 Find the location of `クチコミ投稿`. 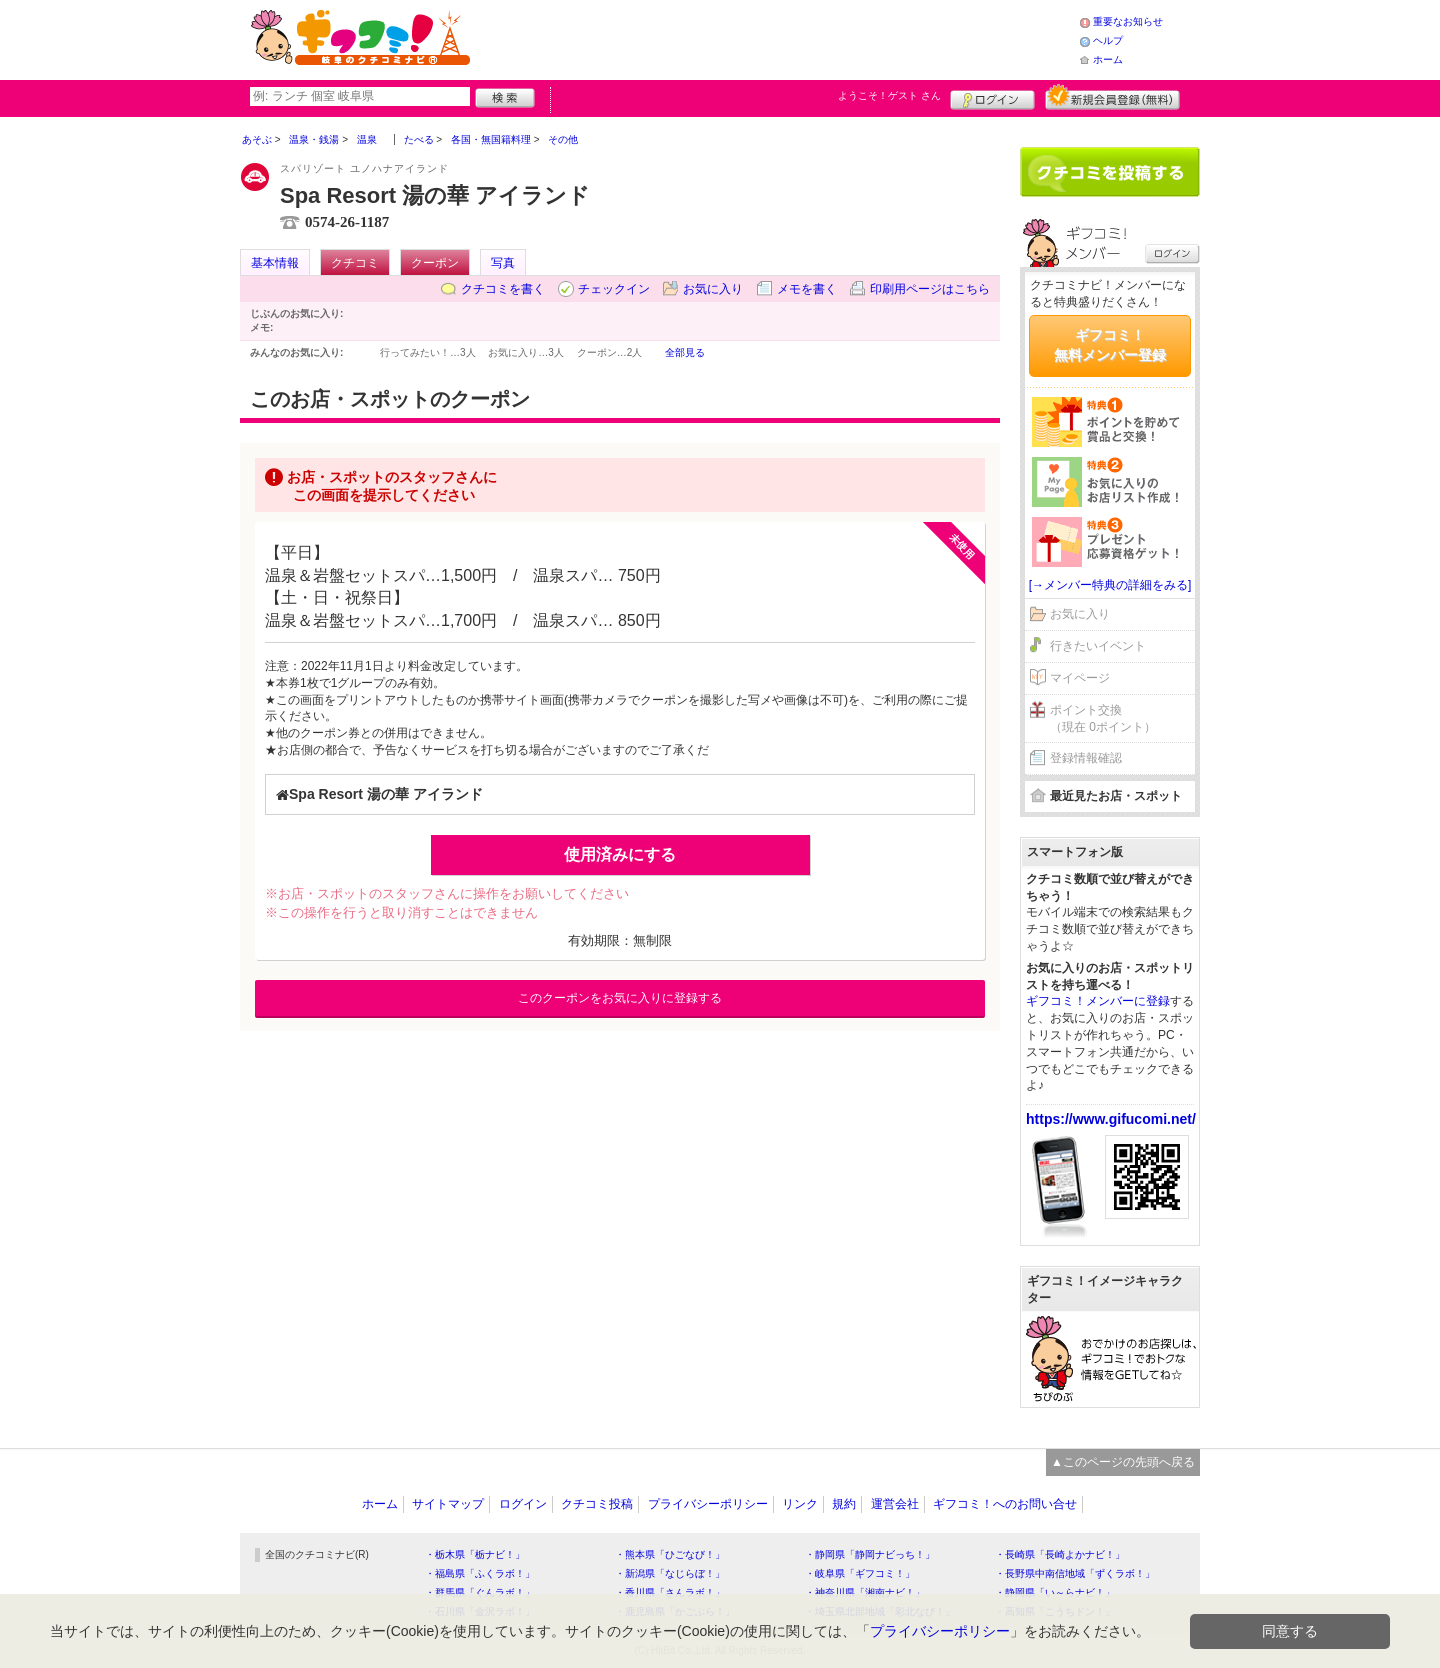

クチコミ投稿 is located at coordinates (597, 1504).